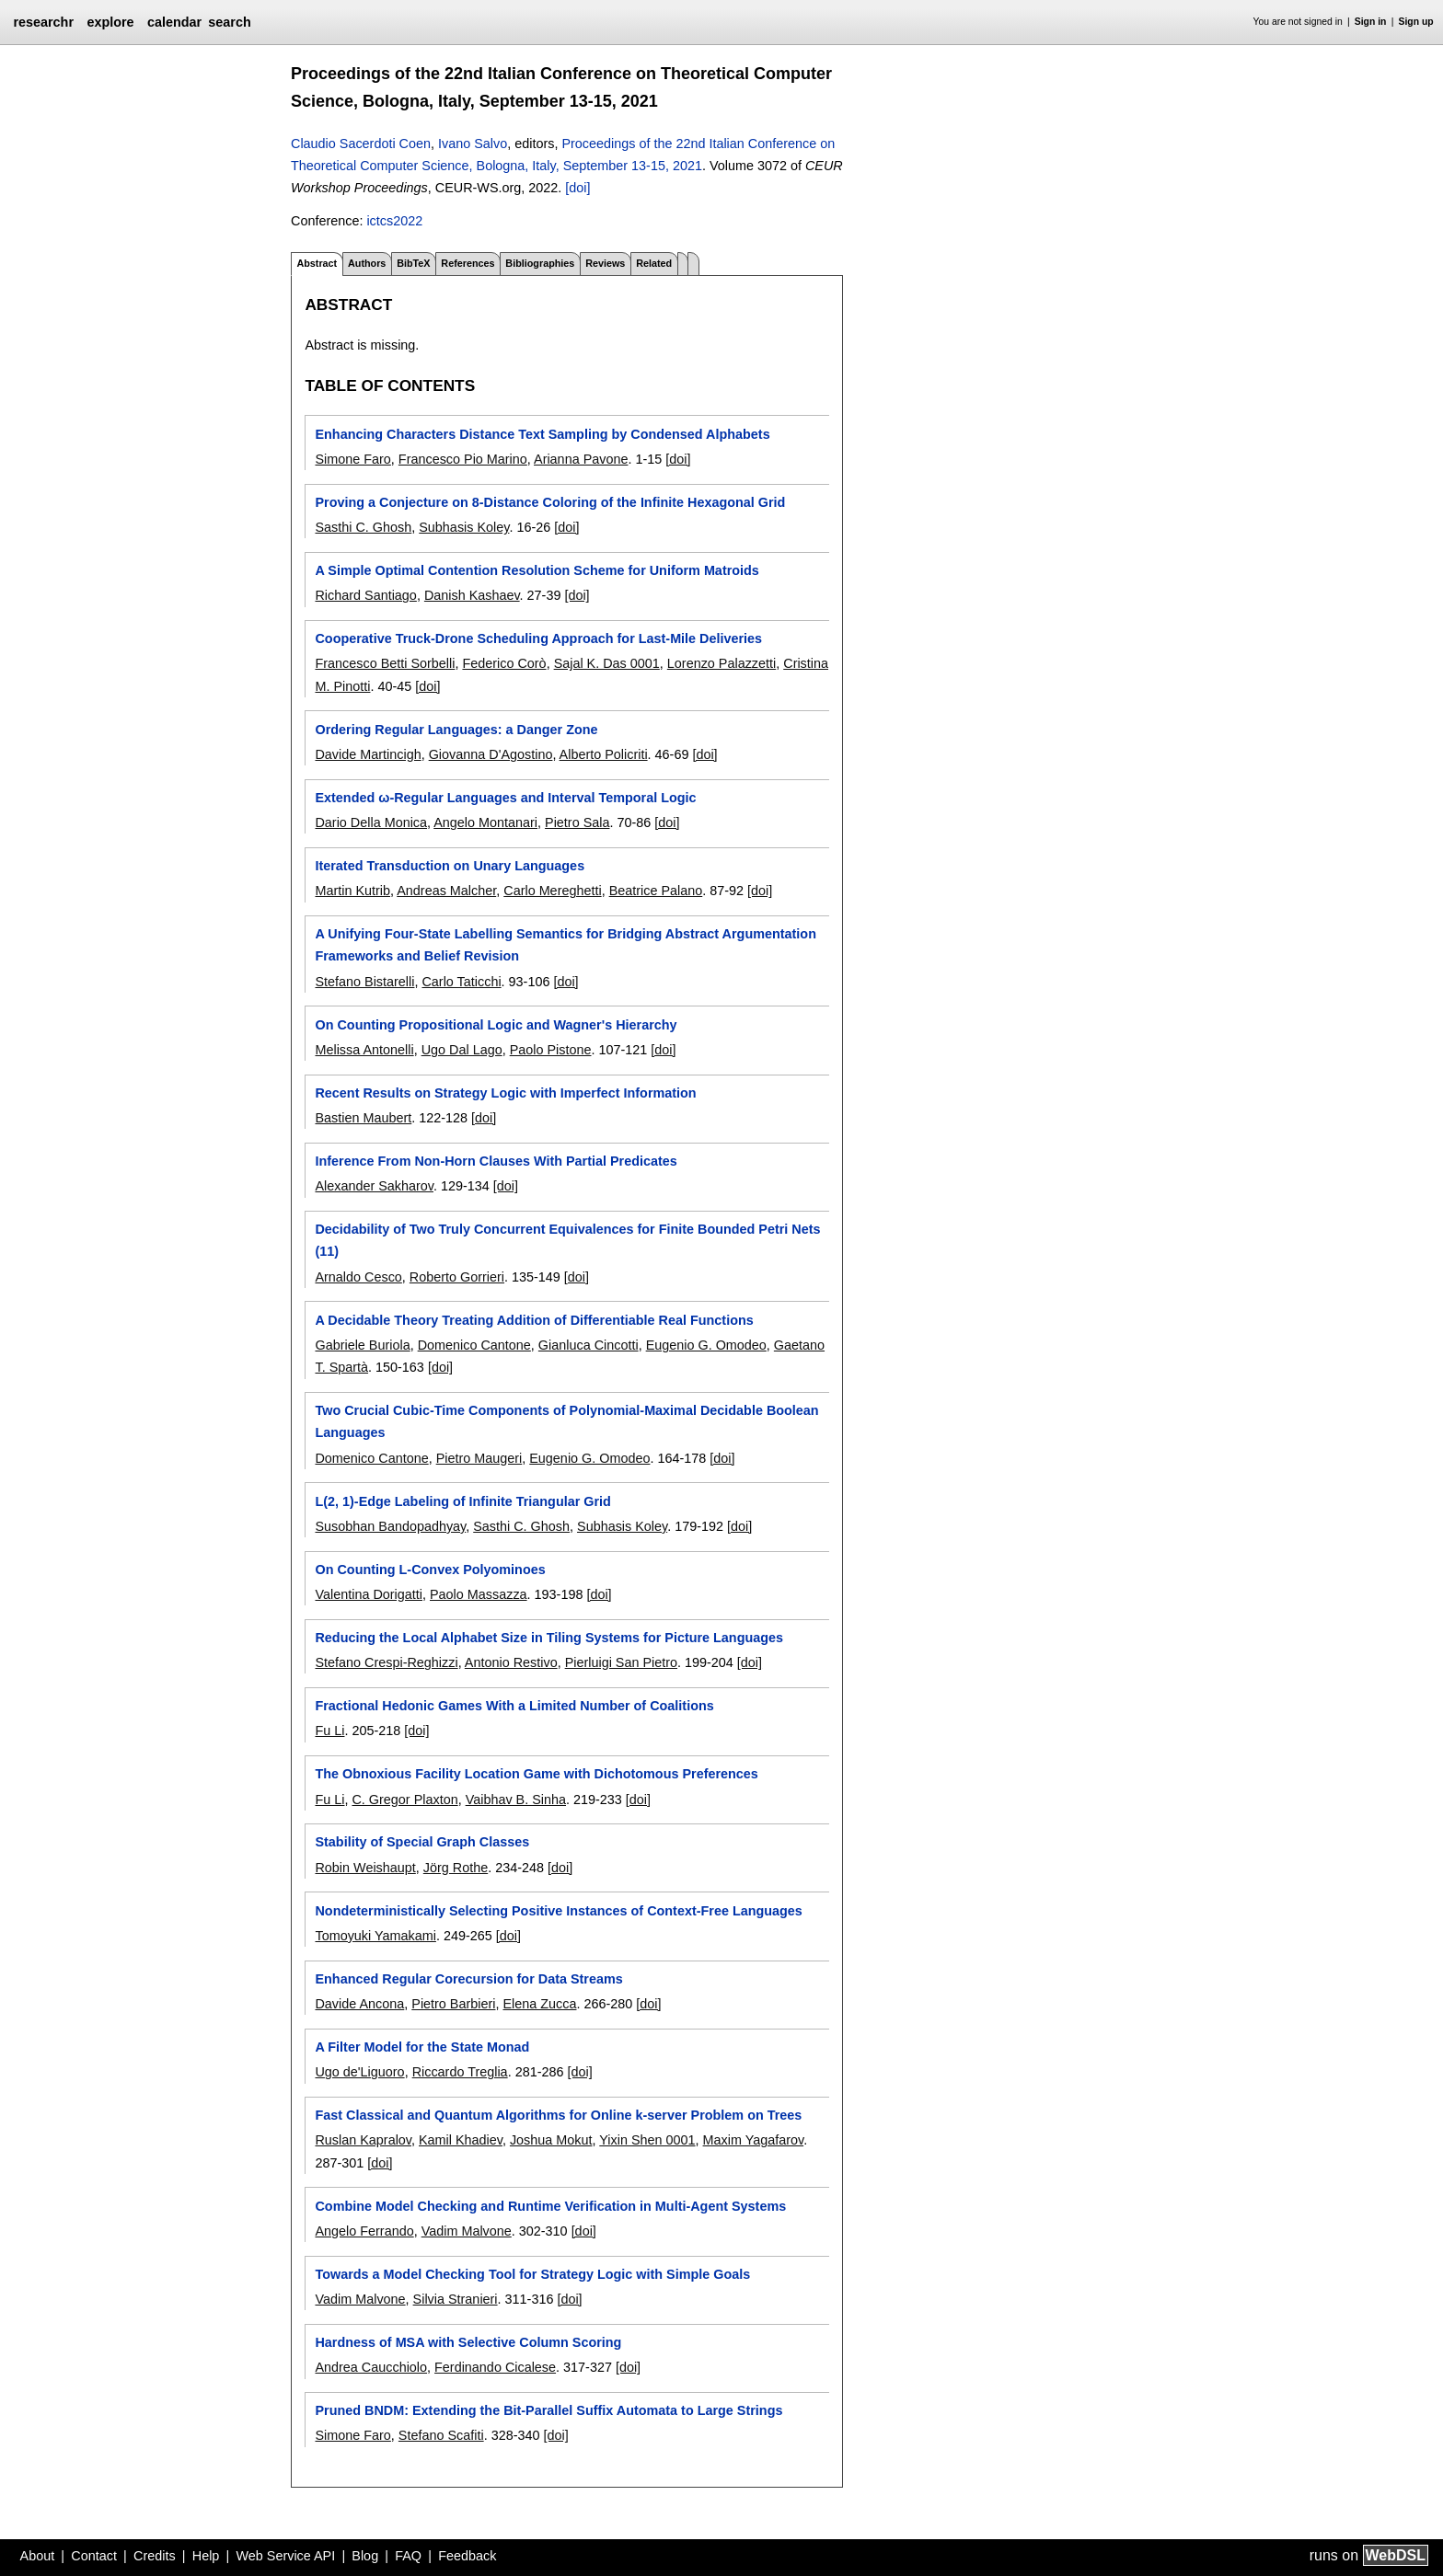 The image size is (1443, 2576). Describe the element at coordinates (548, 2410) in the screenshot. I see `Pruned BNDM: Extending the Bit-Parallel Suffix Automata to Large Strings` at that location.